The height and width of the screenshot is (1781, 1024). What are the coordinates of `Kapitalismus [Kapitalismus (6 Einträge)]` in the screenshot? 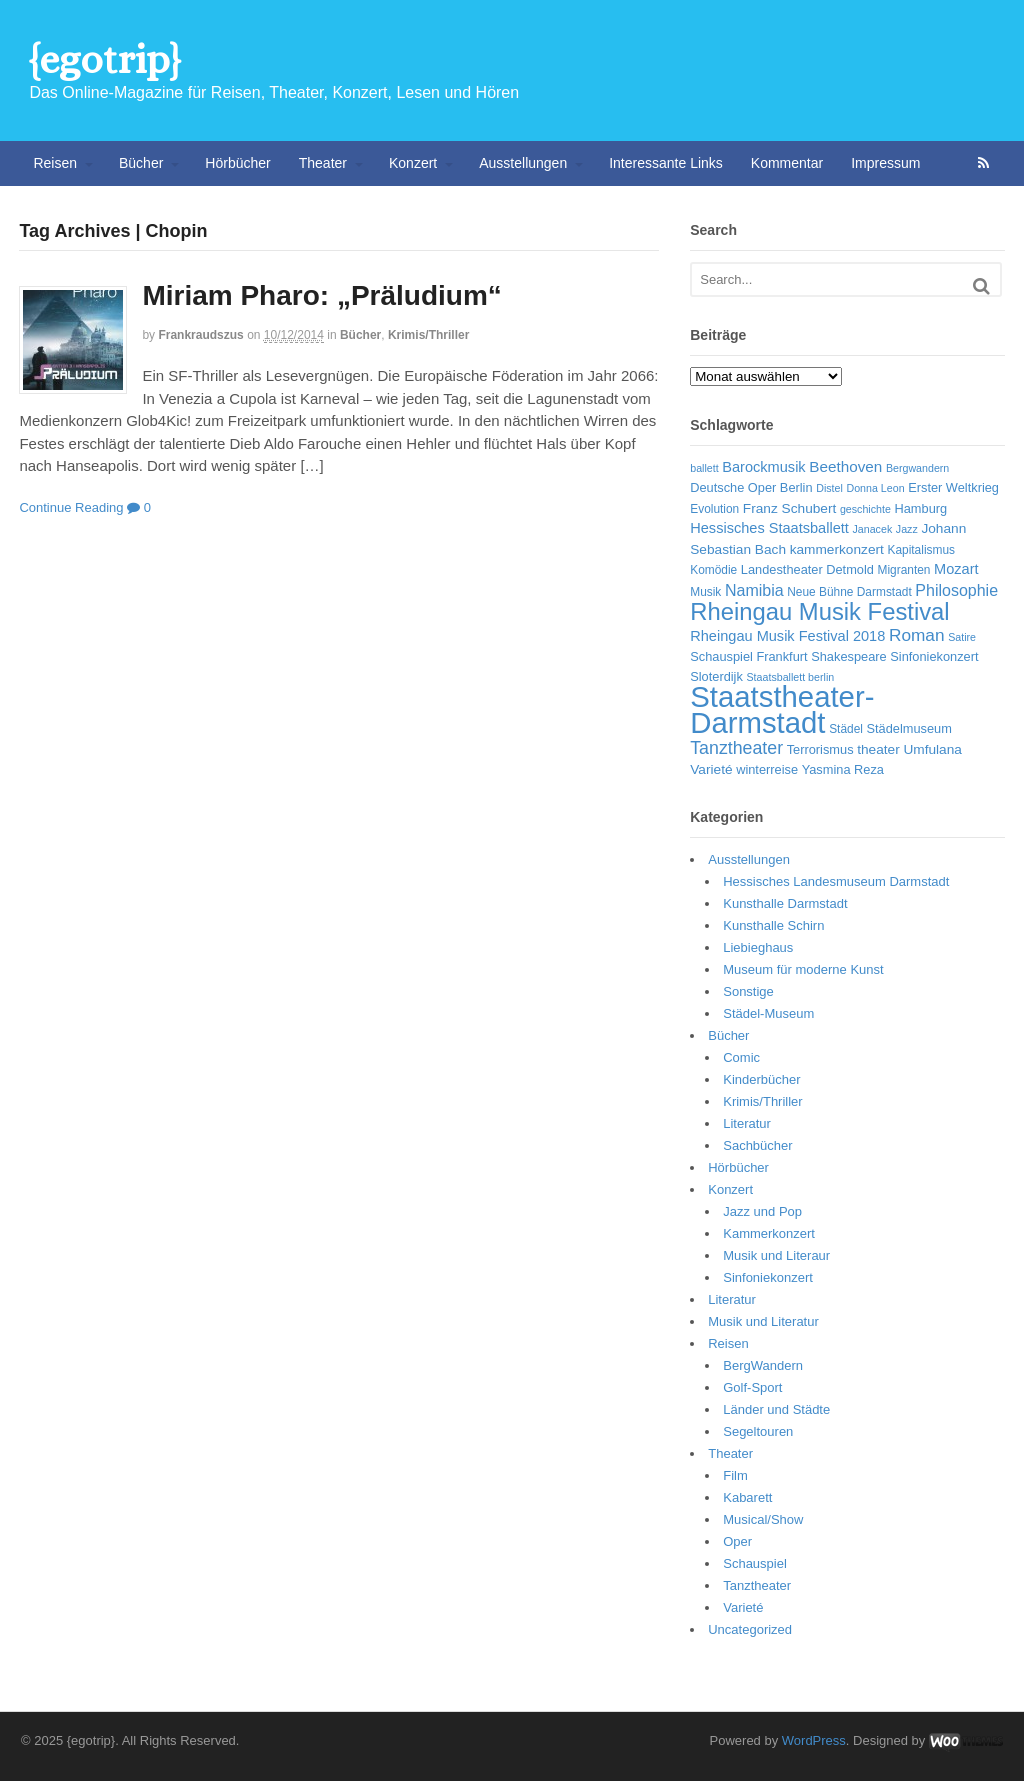 It's located at (921, 550).